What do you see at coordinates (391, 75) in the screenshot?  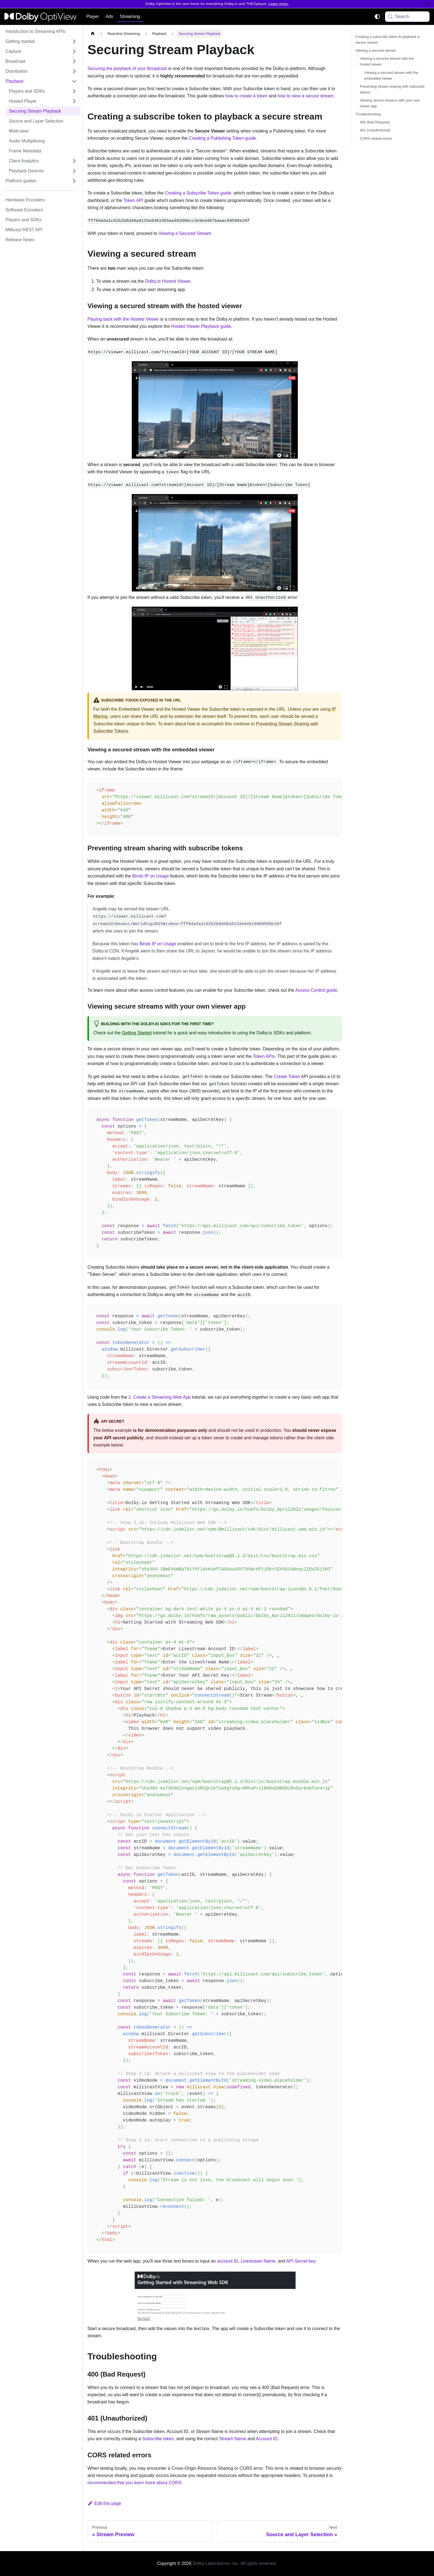 I see `Viewing a secured stream with the embedded viewer` at bounding box center [391, 75].